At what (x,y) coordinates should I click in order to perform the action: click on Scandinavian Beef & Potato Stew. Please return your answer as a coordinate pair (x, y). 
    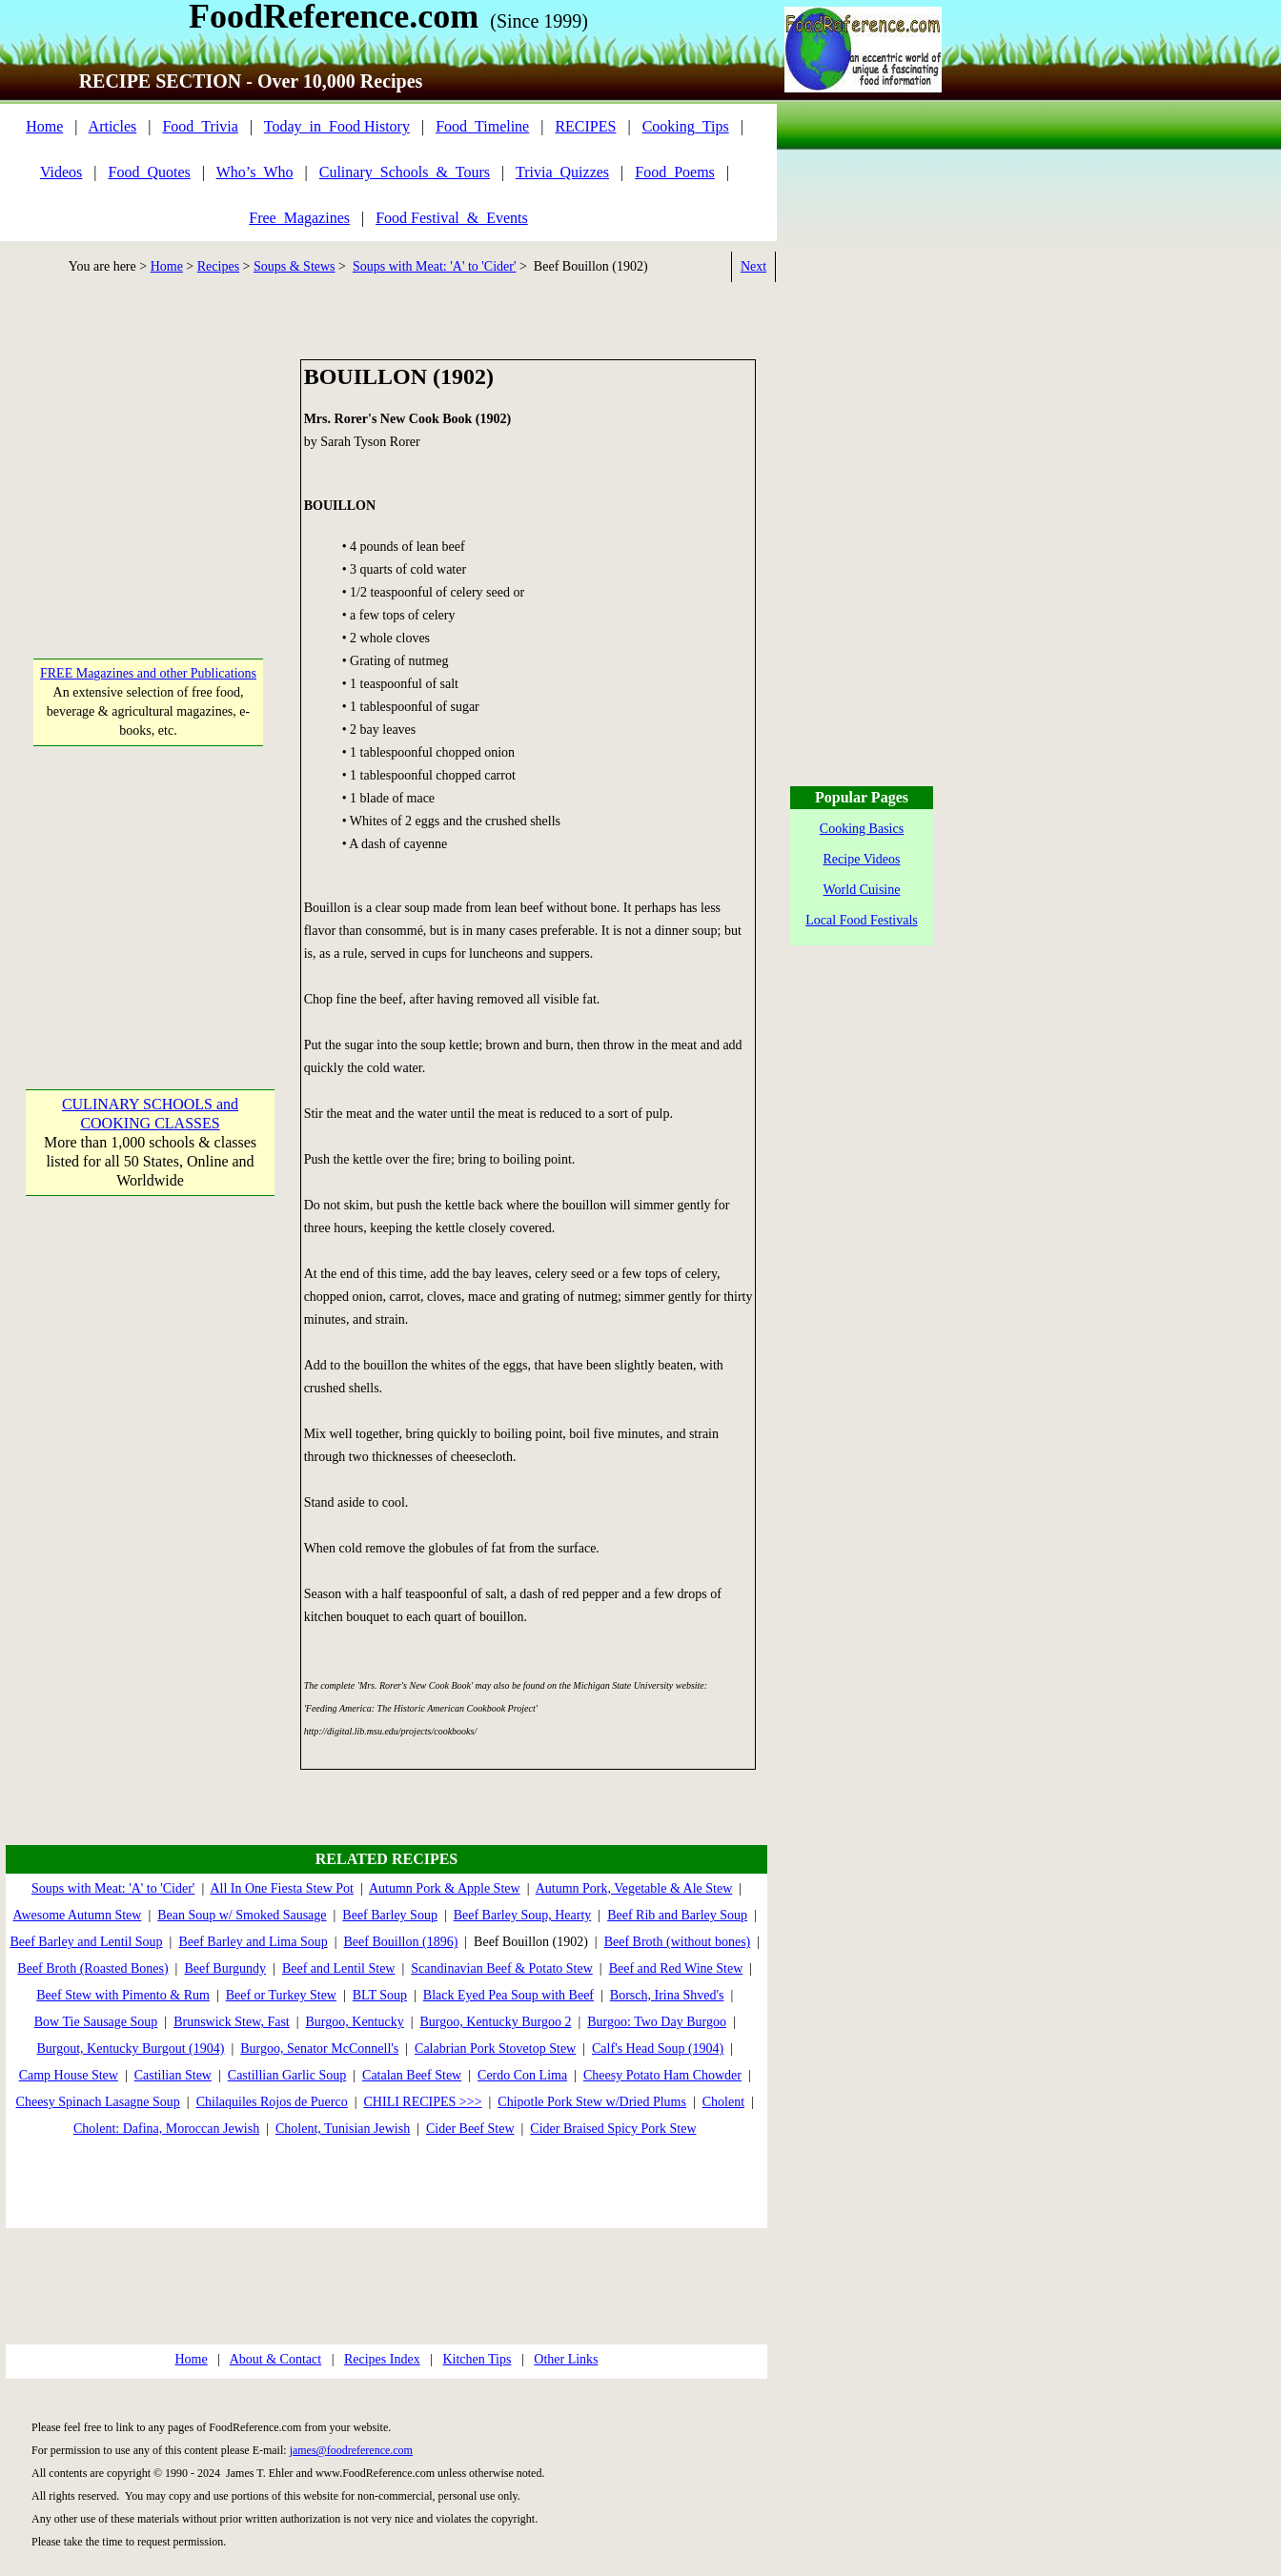
    Looking at the image, I should click on (502, 1968).